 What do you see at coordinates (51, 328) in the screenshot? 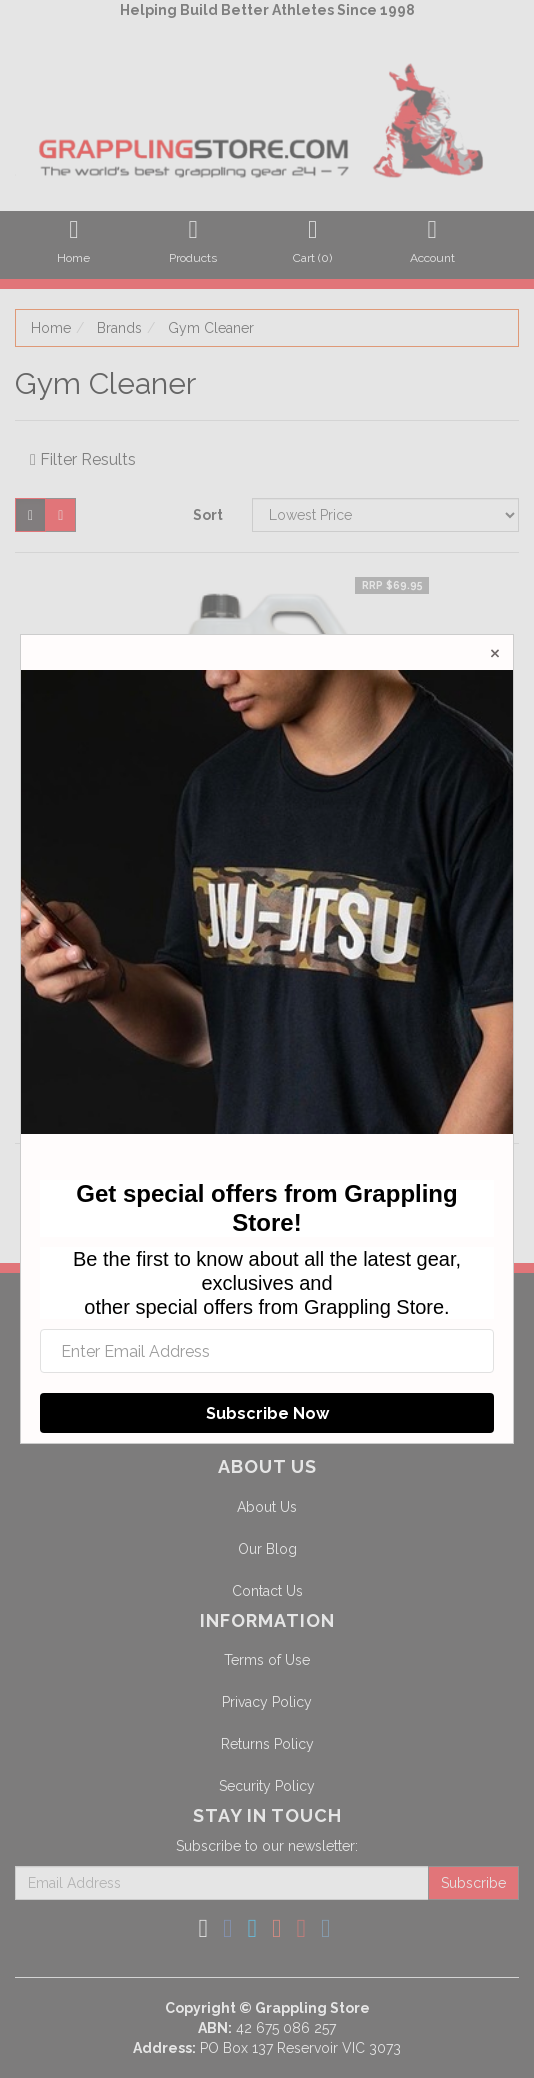
I see `Home` at bounding box center [51, 328].